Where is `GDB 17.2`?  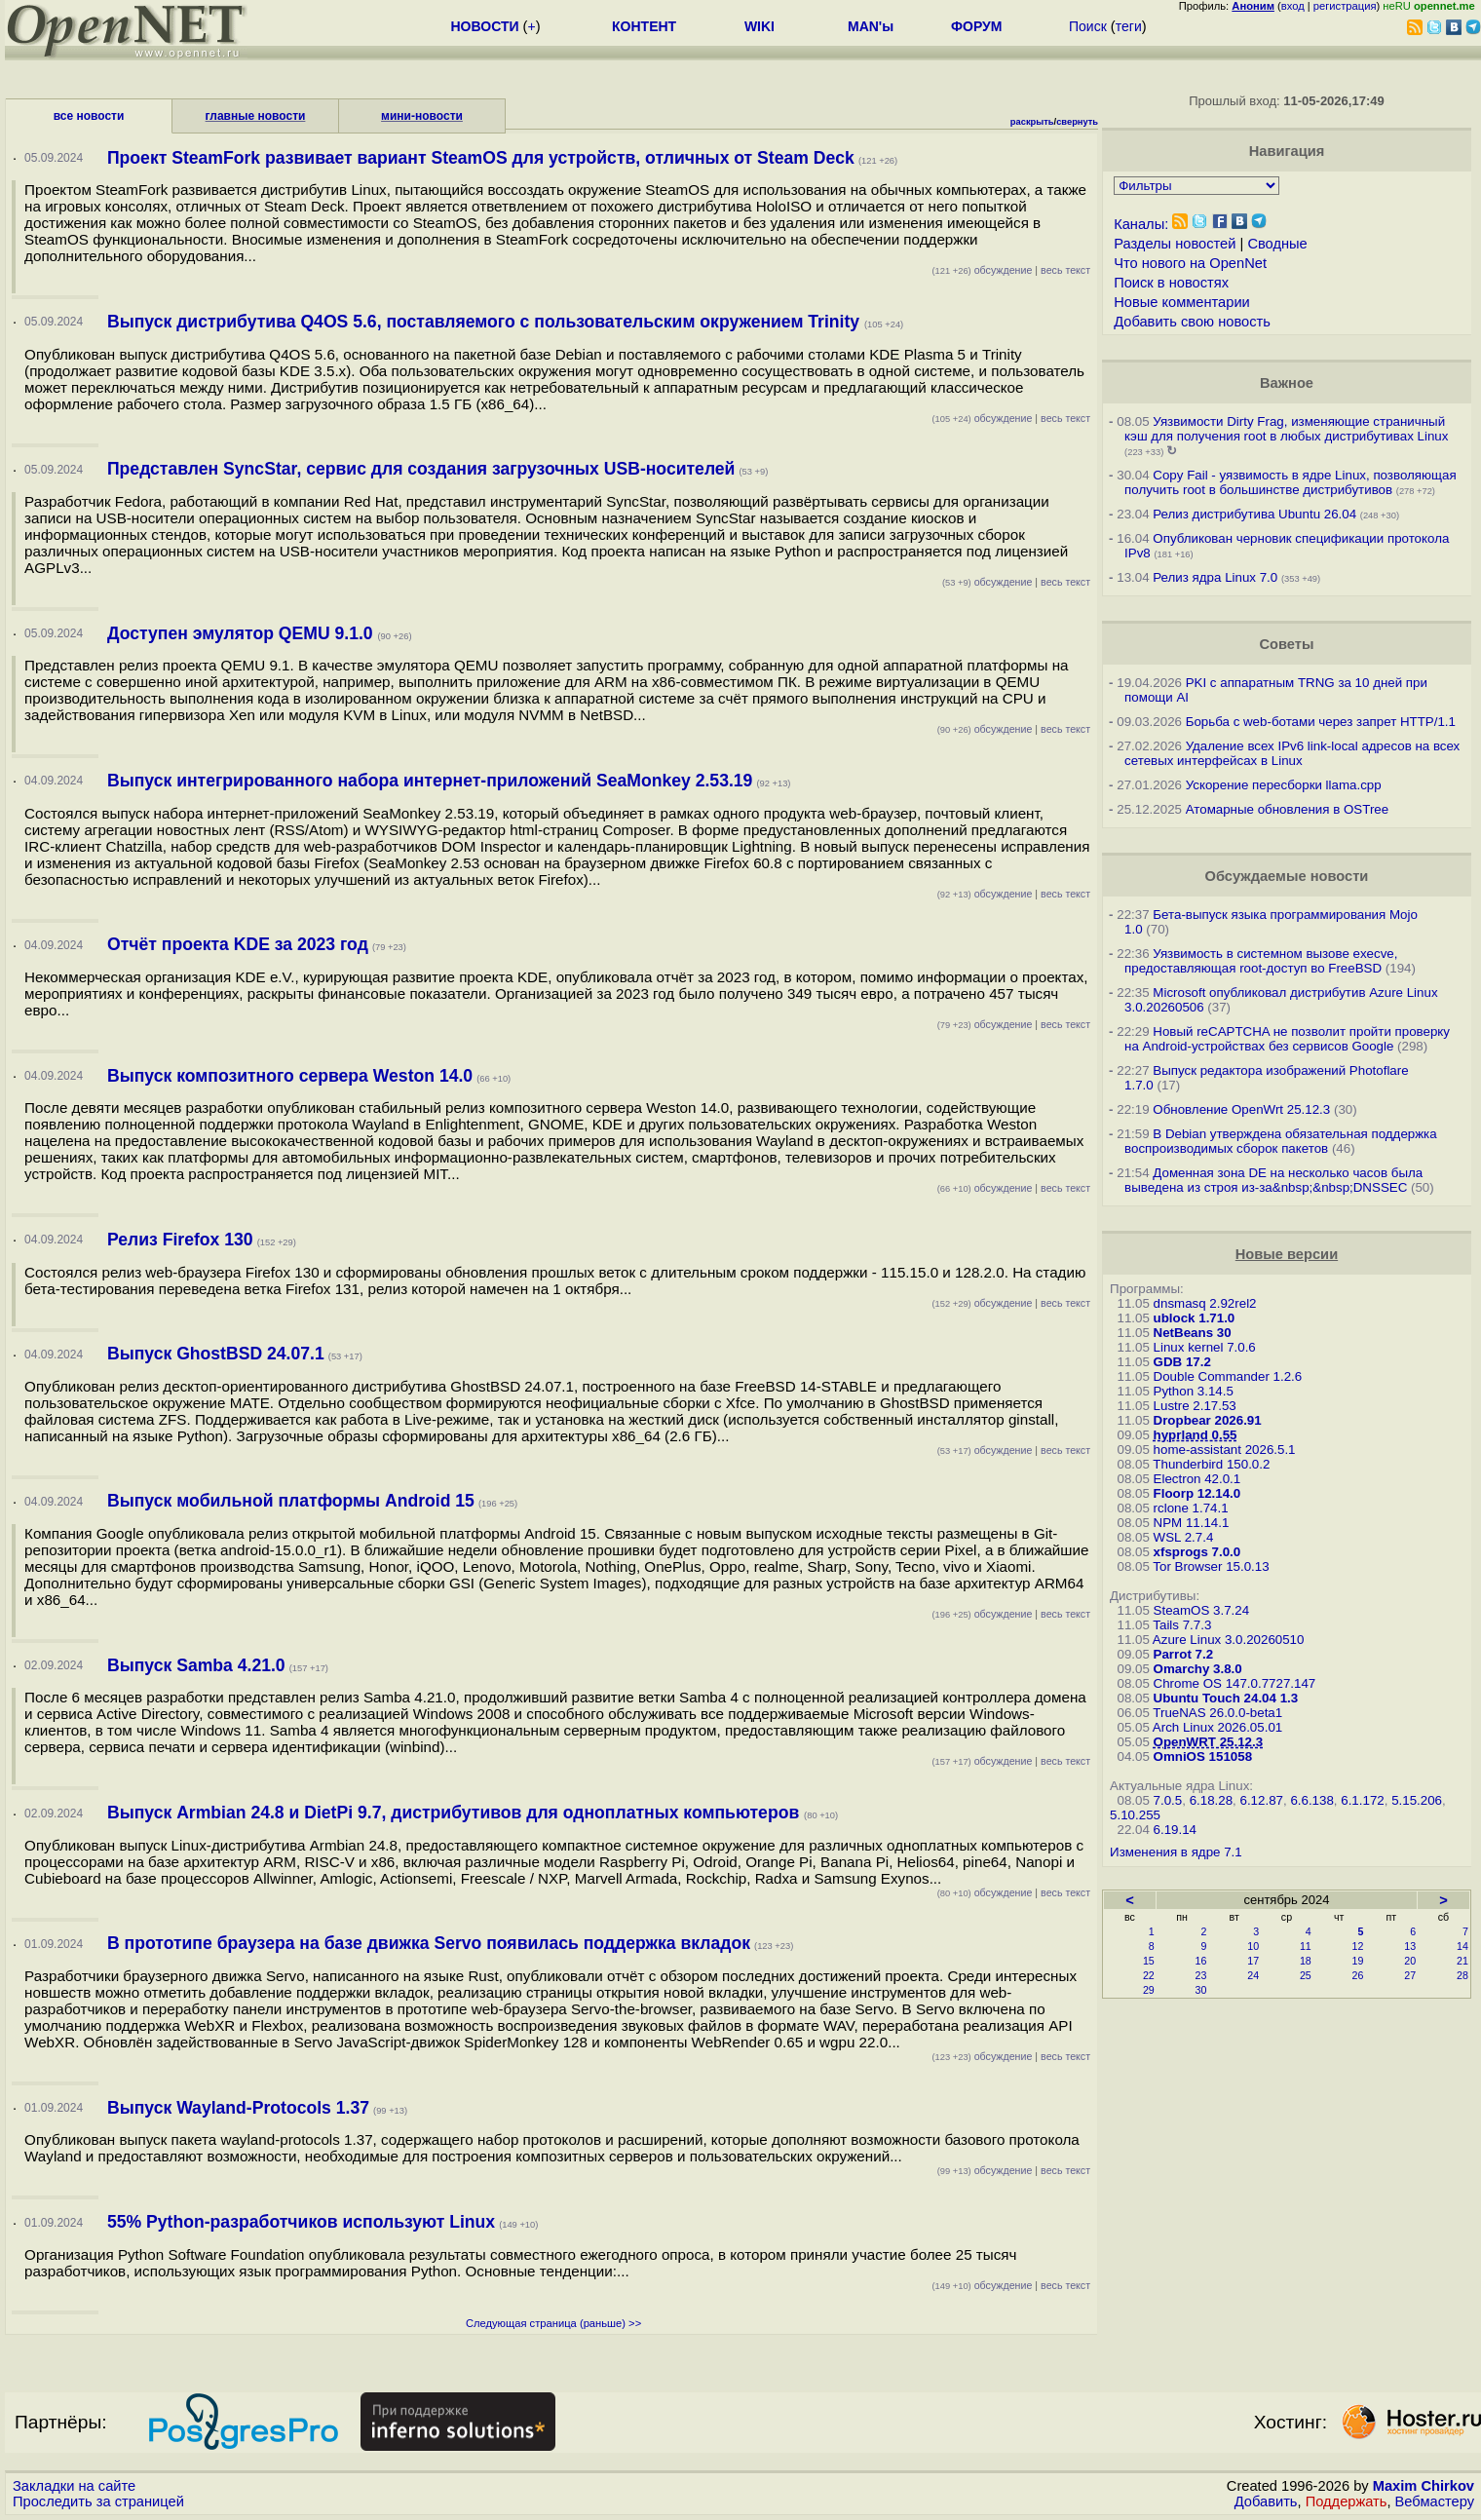 GDB 17.2 is located at coordinates (1182, 1362).